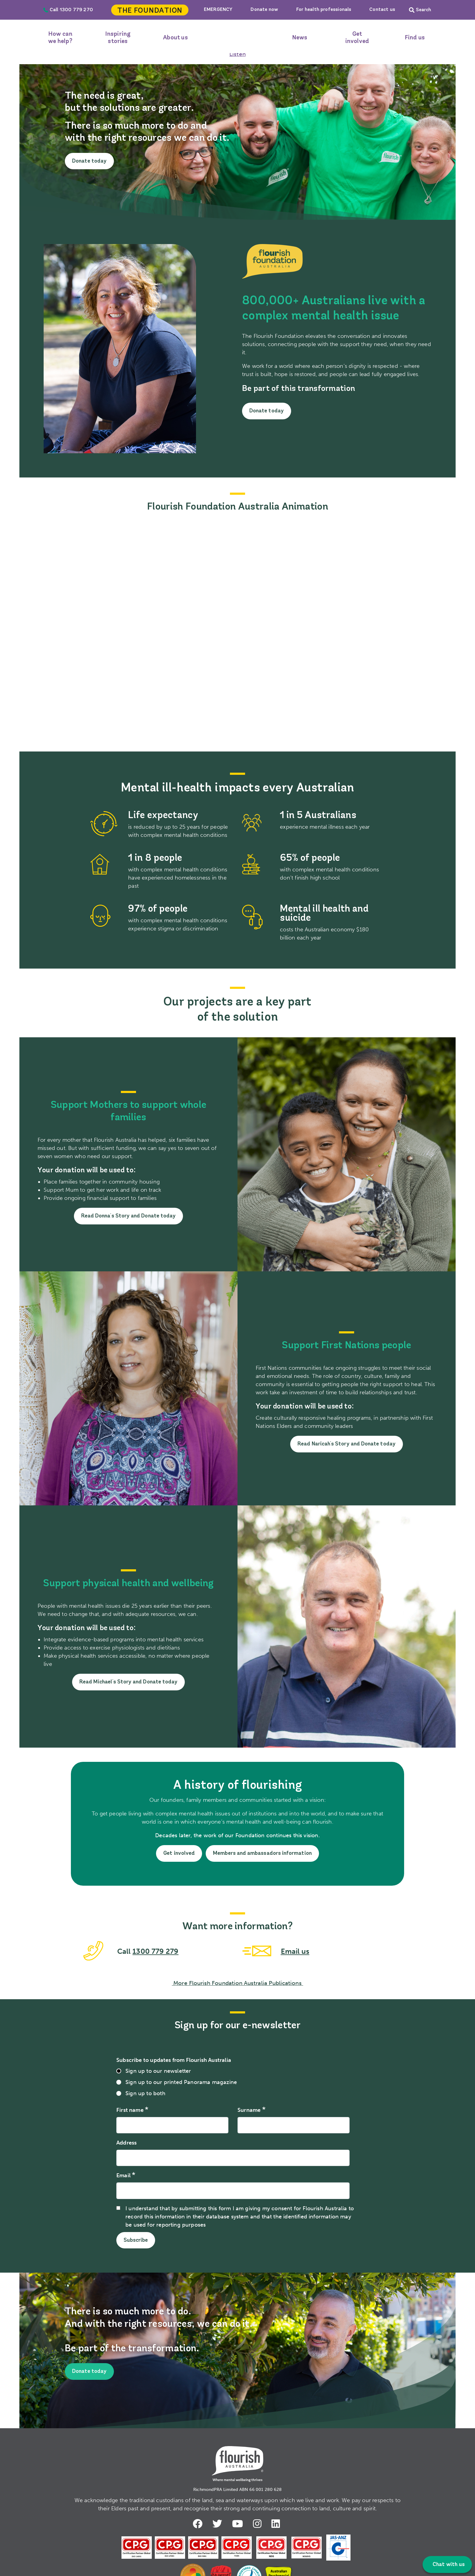 This screenshot has width=475, height=2576. Describe the element at coordinates (238, 2525) in the screenshot. I see `Youtube` at that location.